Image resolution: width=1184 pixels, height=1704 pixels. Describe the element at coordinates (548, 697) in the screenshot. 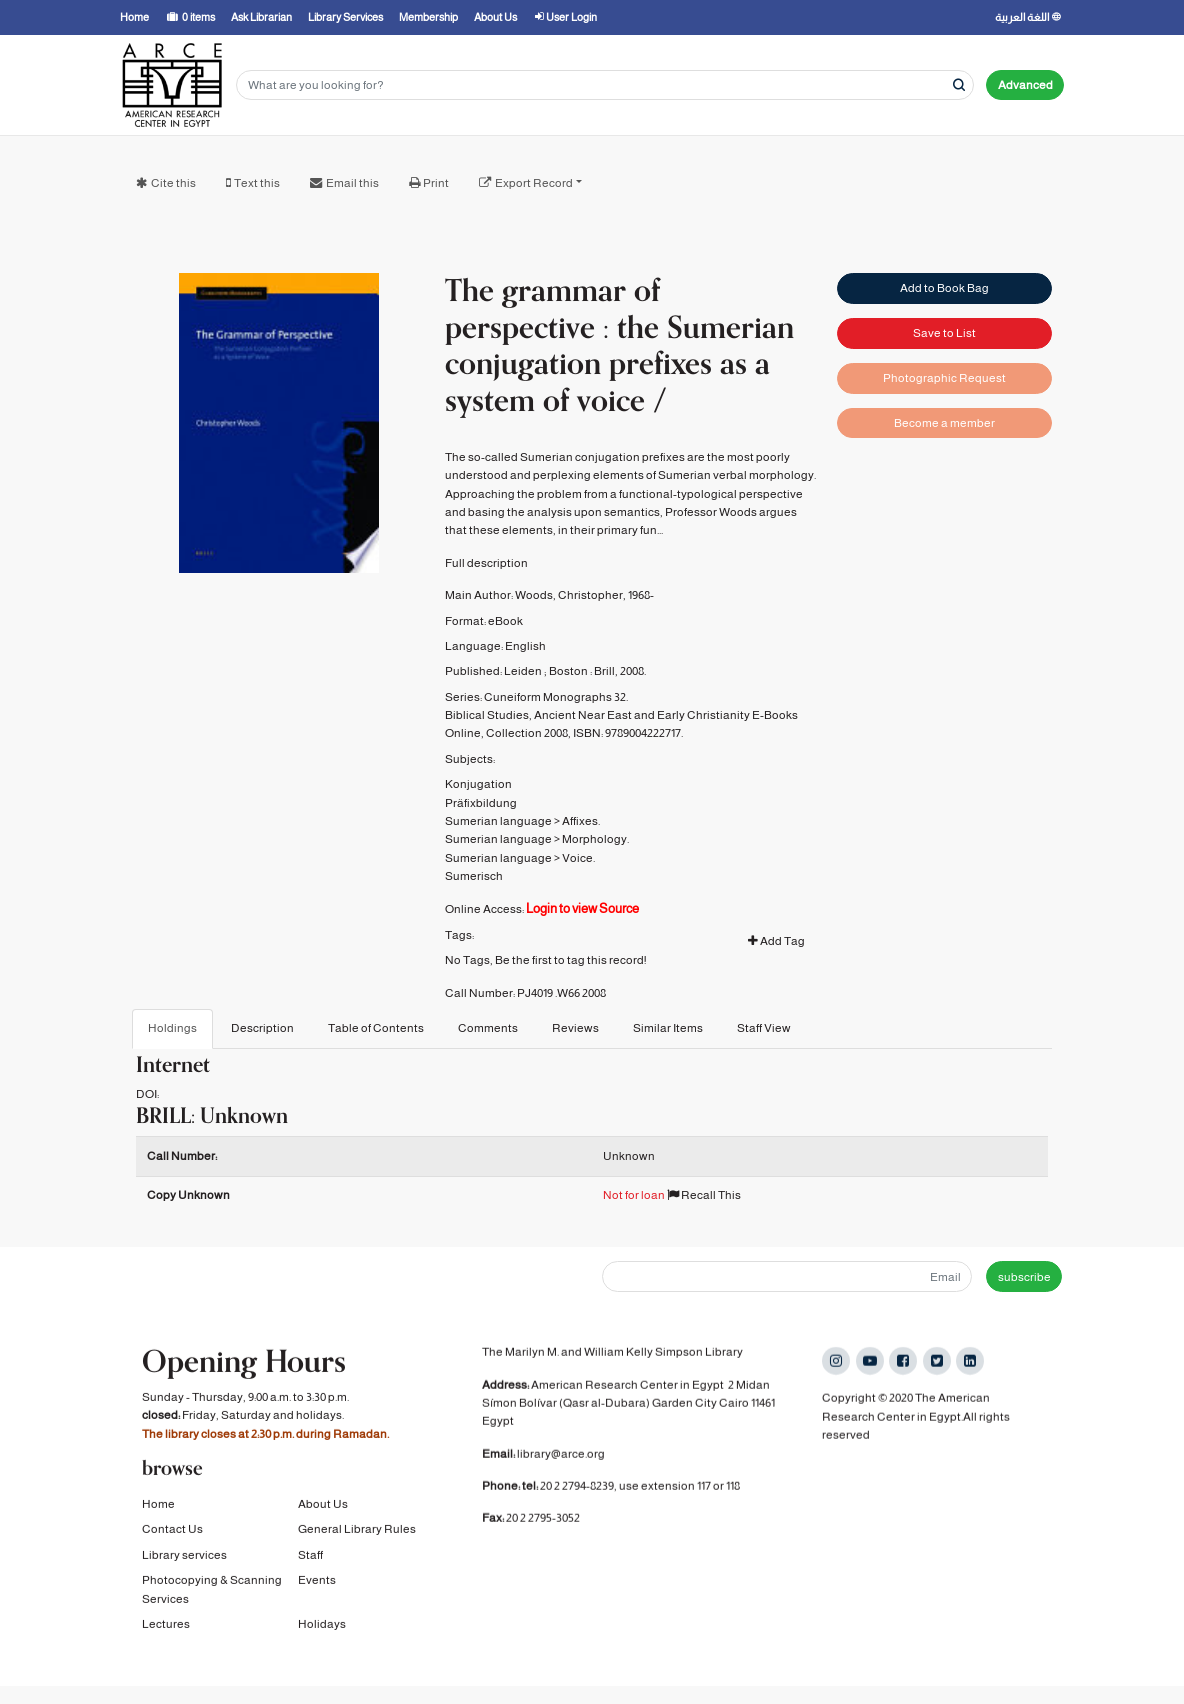

I see `Cuneiform Monographs` at that location.